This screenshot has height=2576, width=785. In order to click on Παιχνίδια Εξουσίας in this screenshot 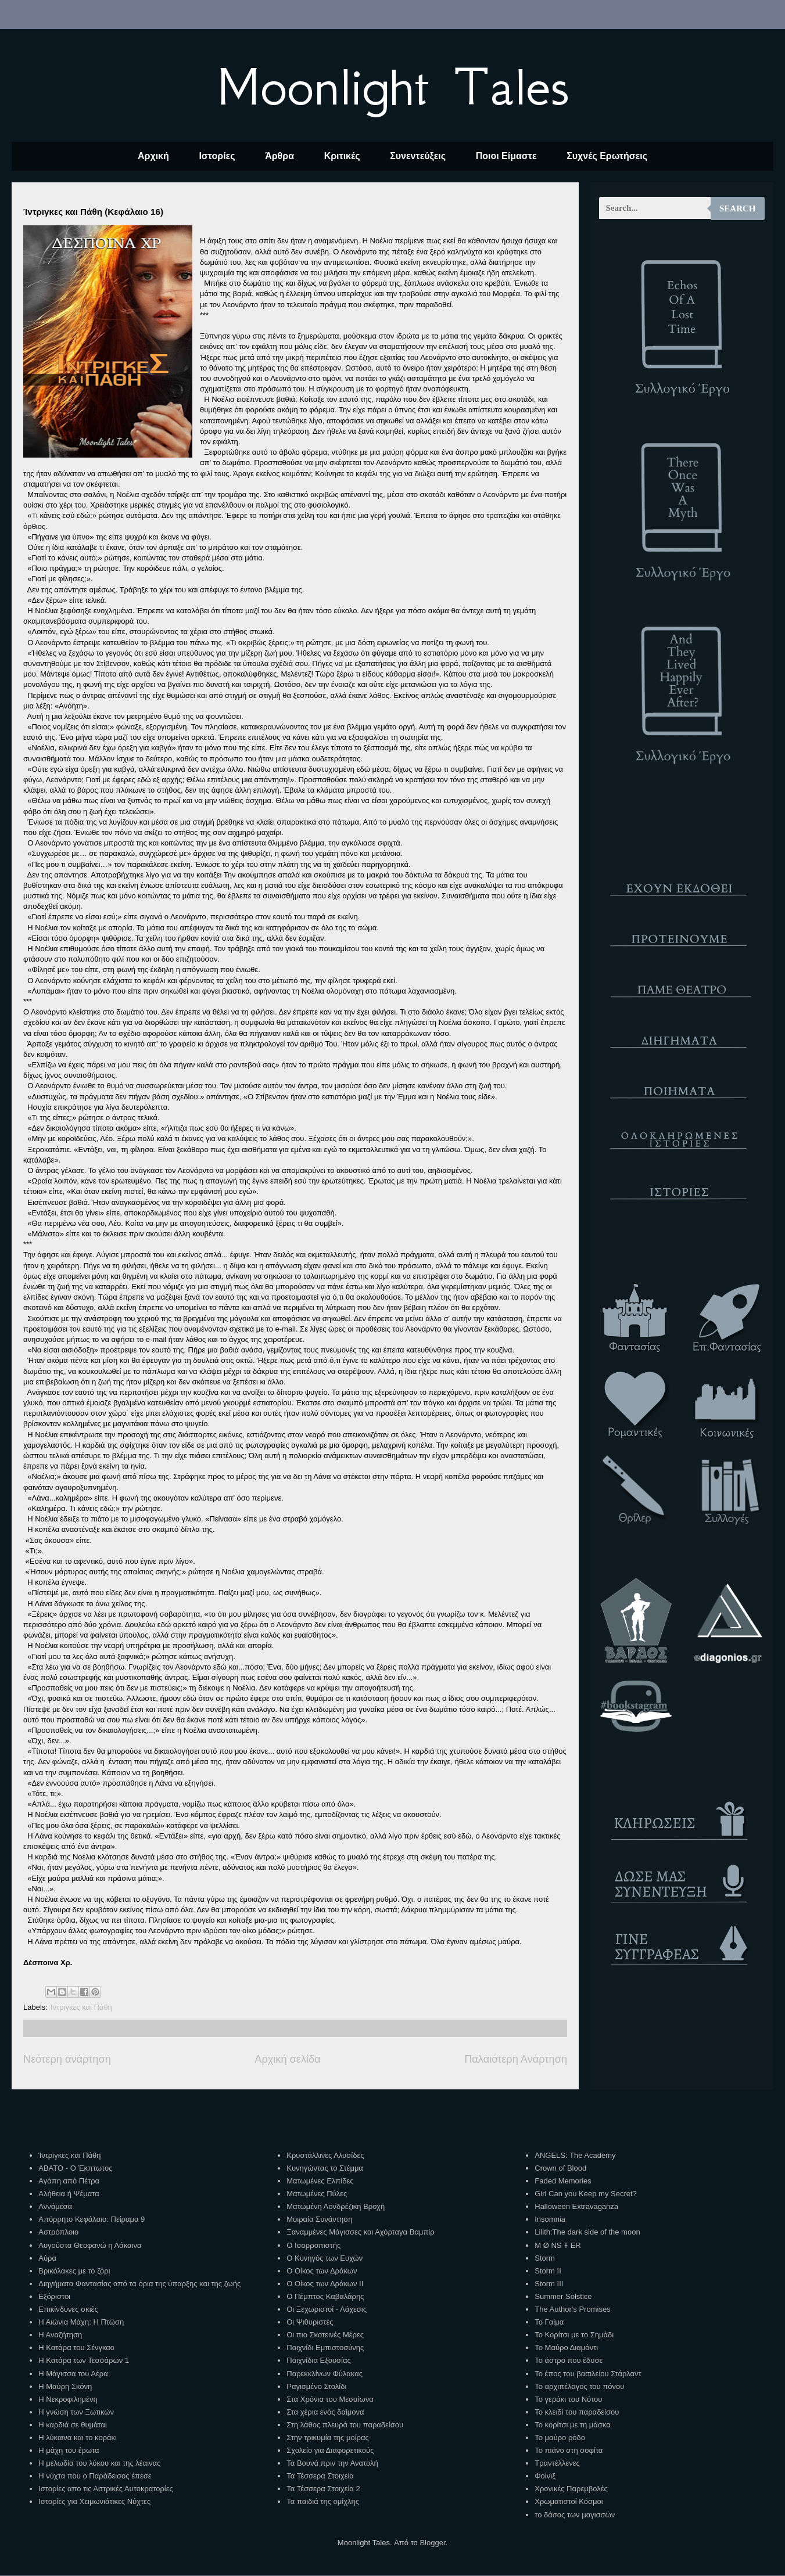, I will do `click(318, 2360)`.